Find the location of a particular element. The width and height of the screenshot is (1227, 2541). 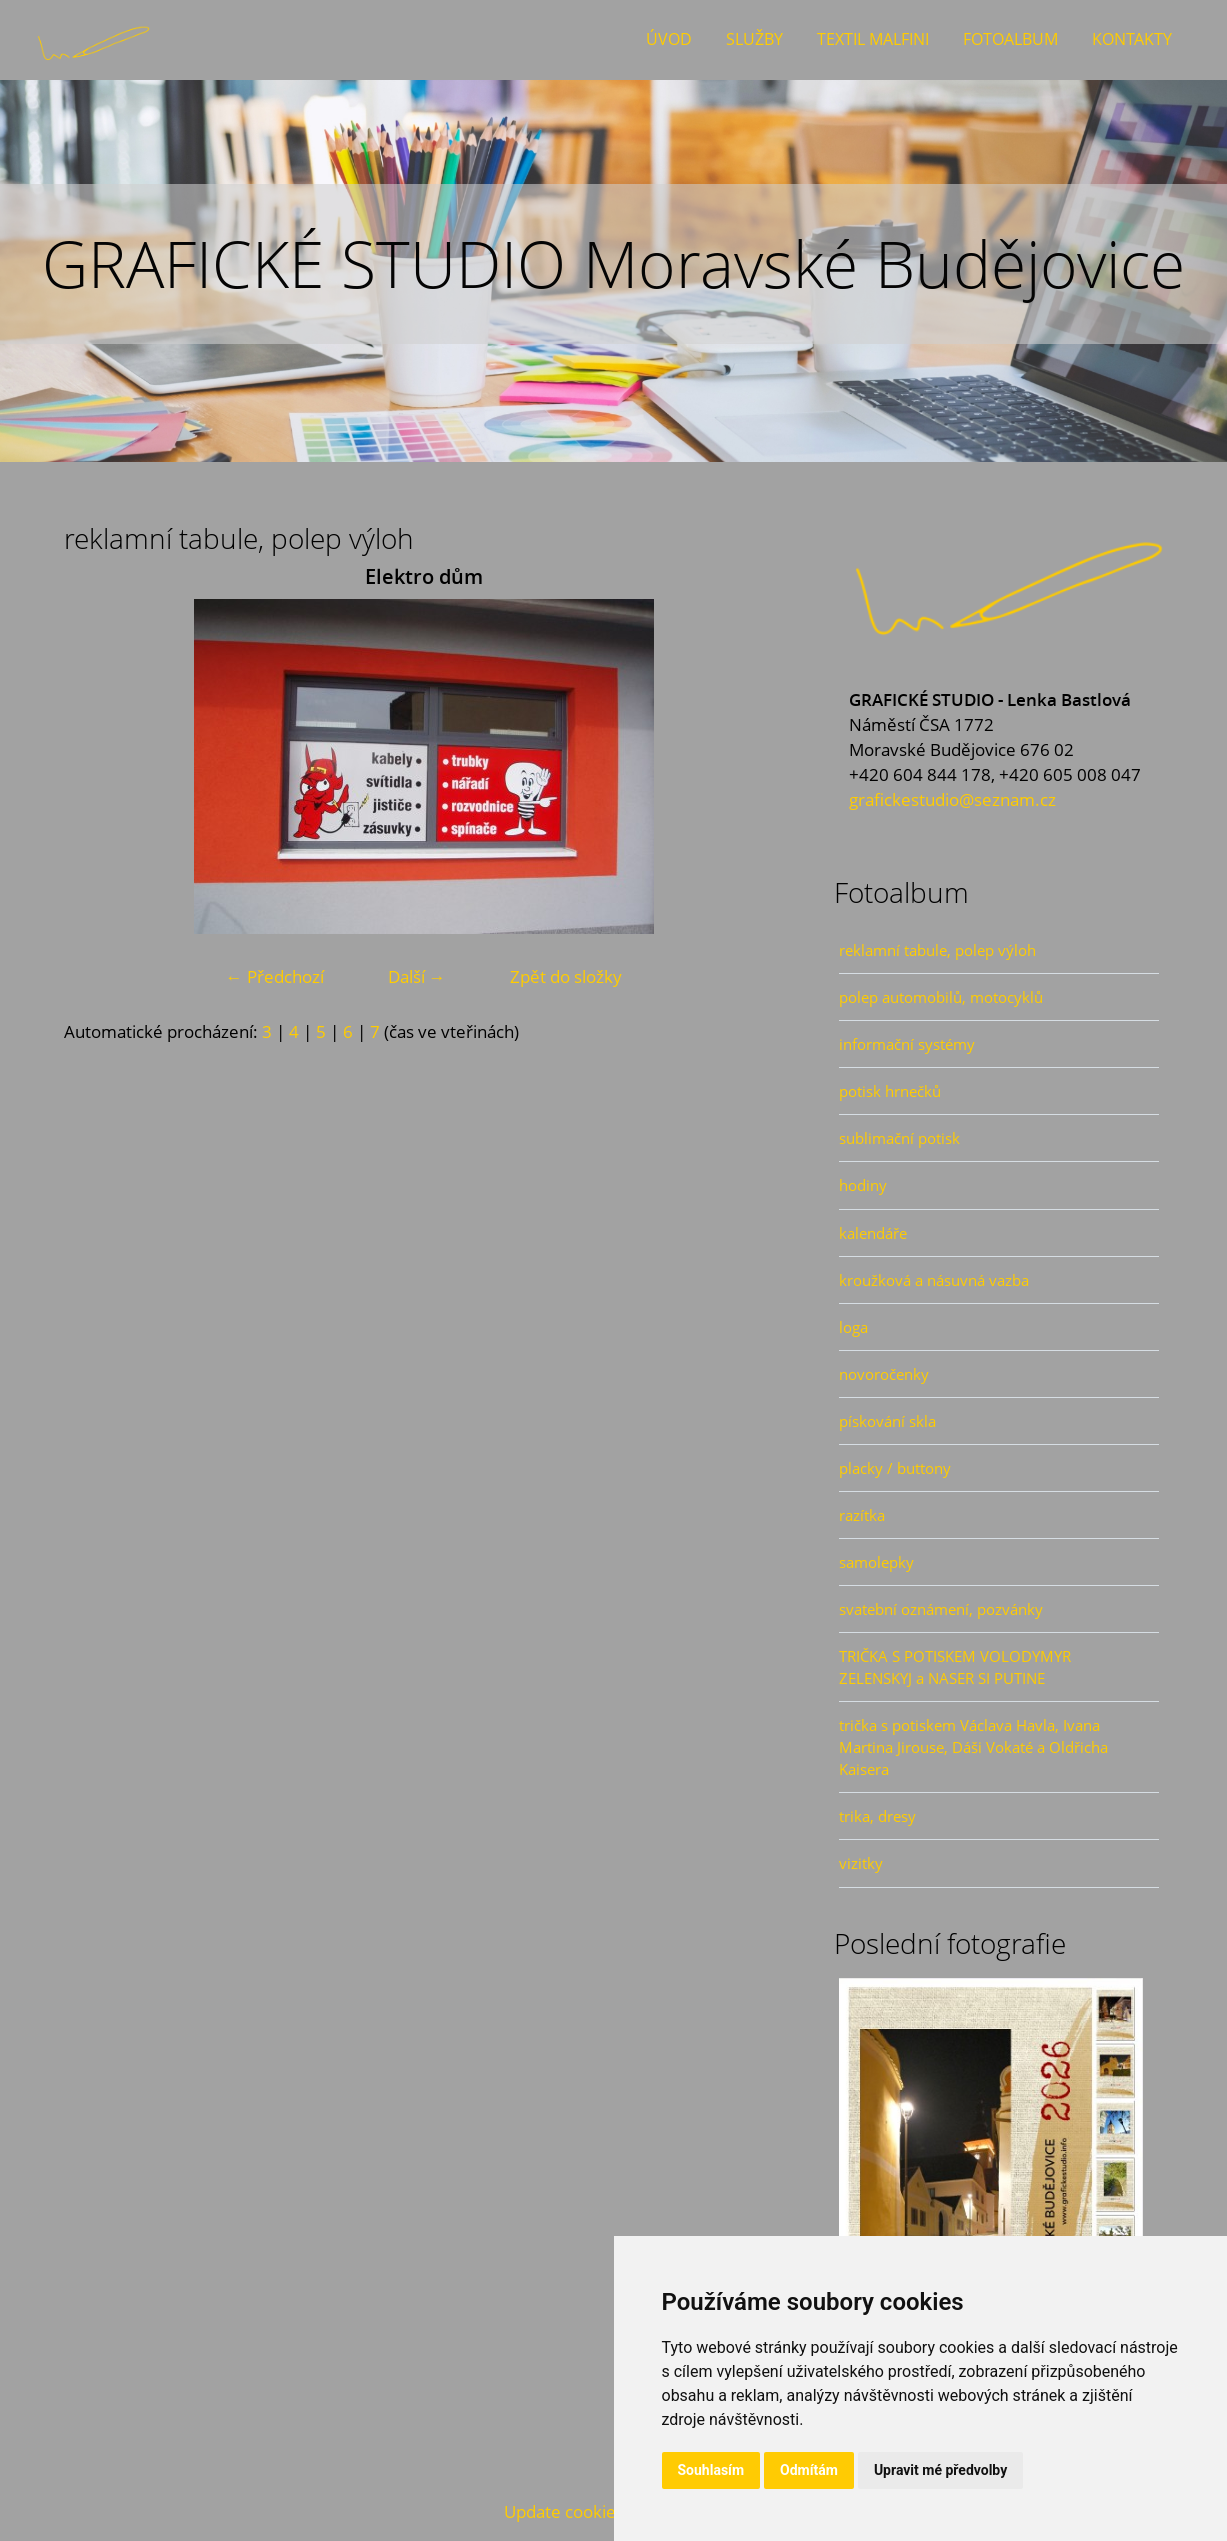

Textil Malfini is located at coordinates (873, 39).